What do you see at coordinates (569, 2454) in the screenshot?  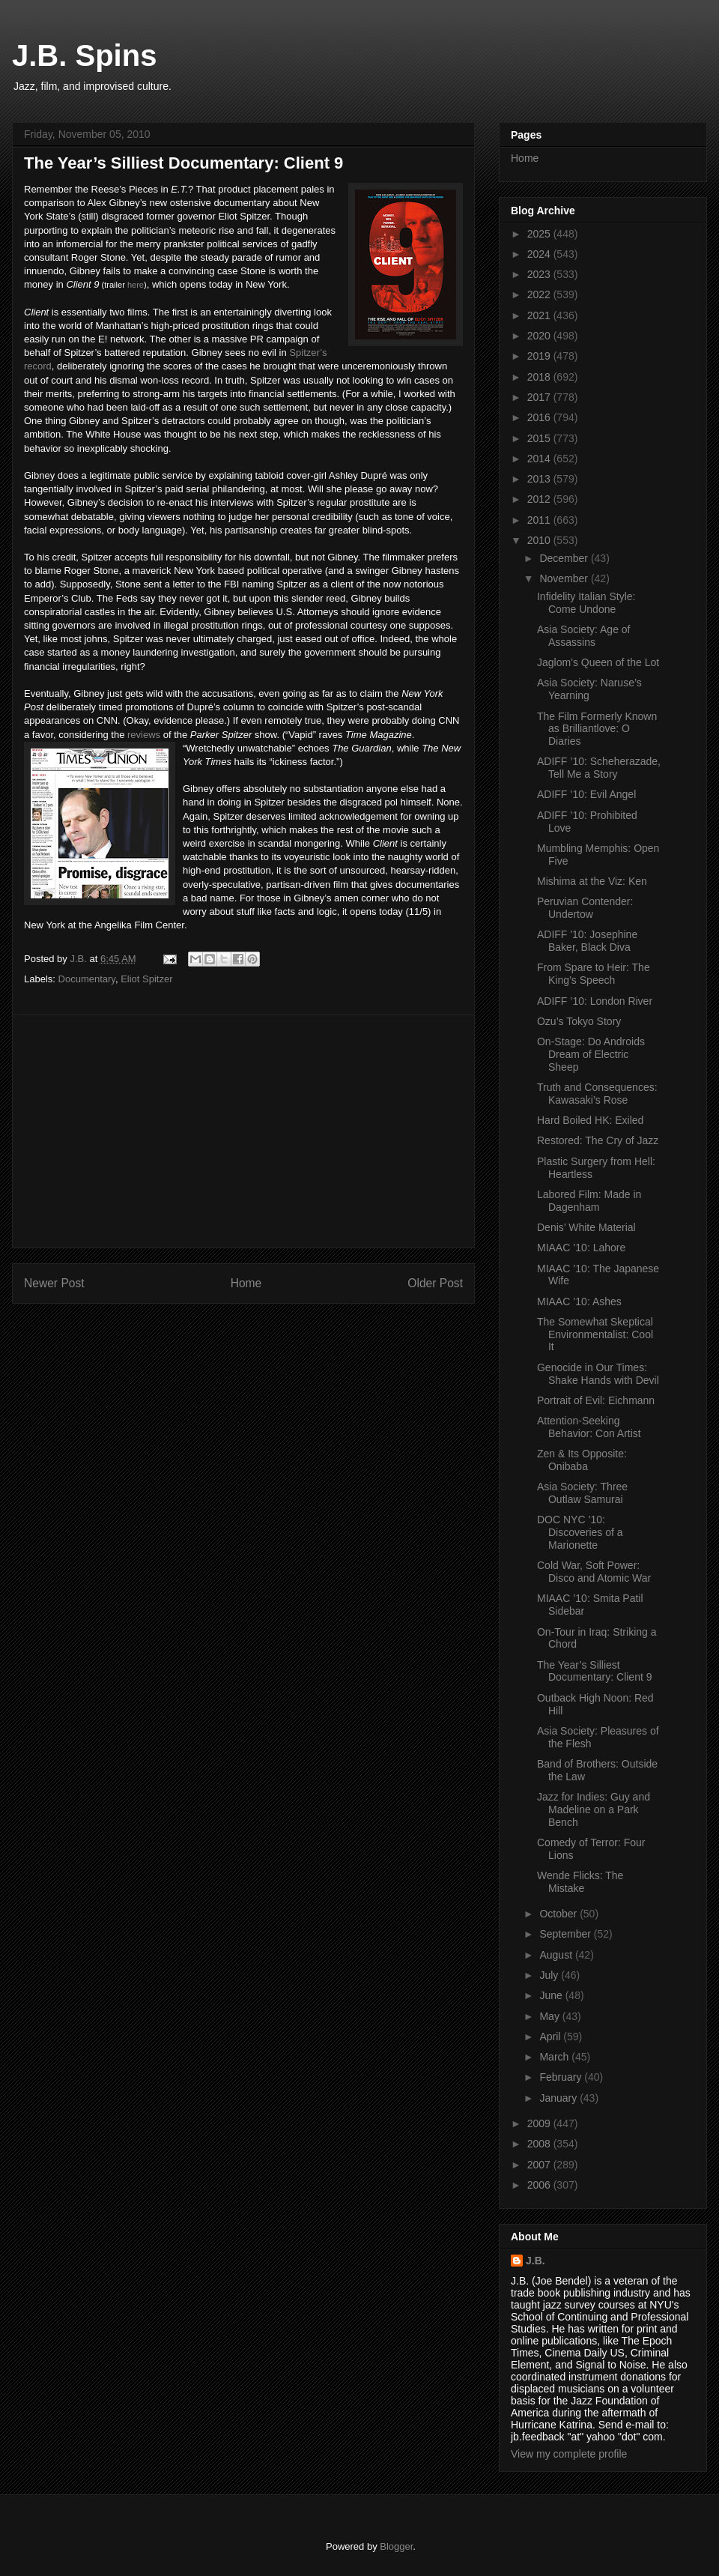 I see `View my complete profile` at bounding box center [569, 2454].